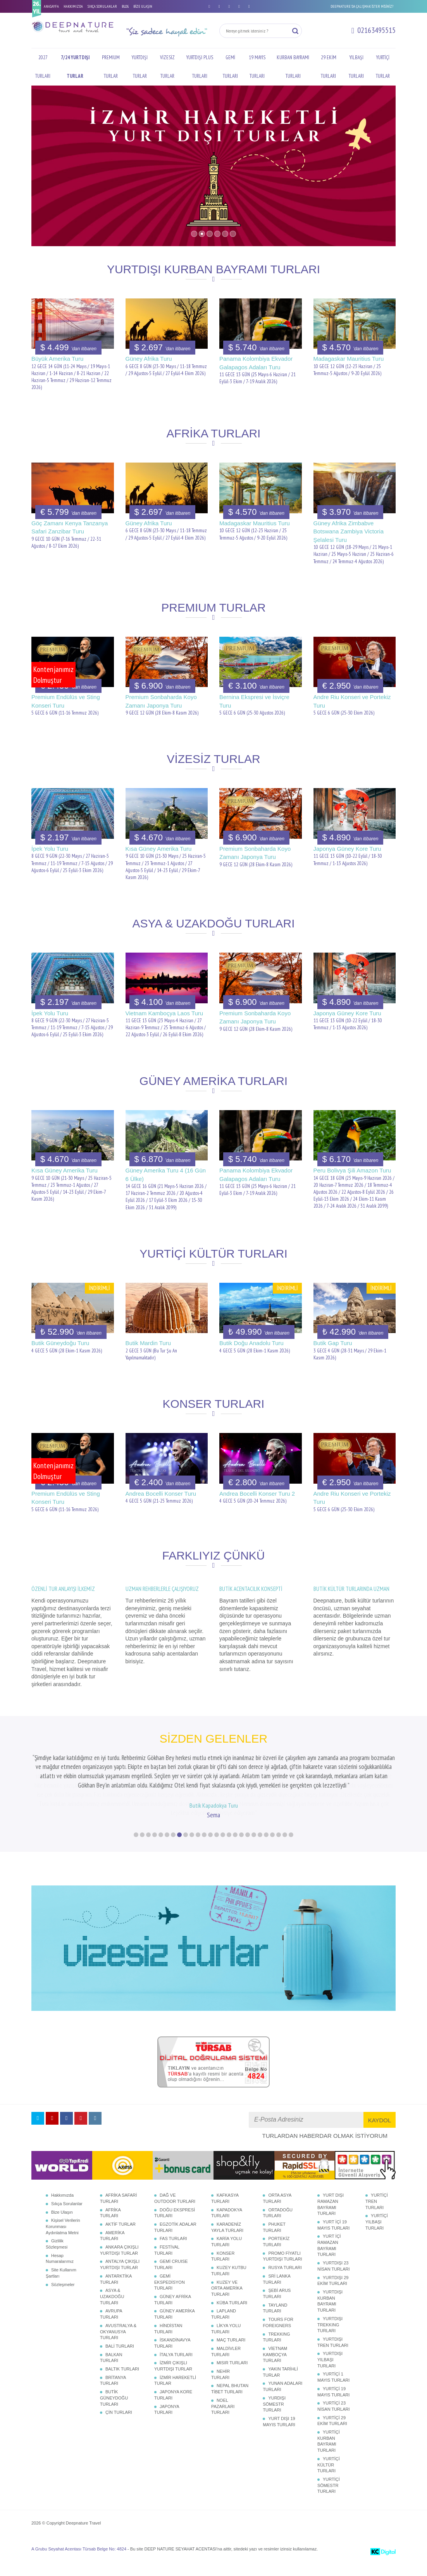  Describe the element at coordinates (118, 2216) in the screenshot. I see `AFRİKA SAFARİ TURLARI` at that location.